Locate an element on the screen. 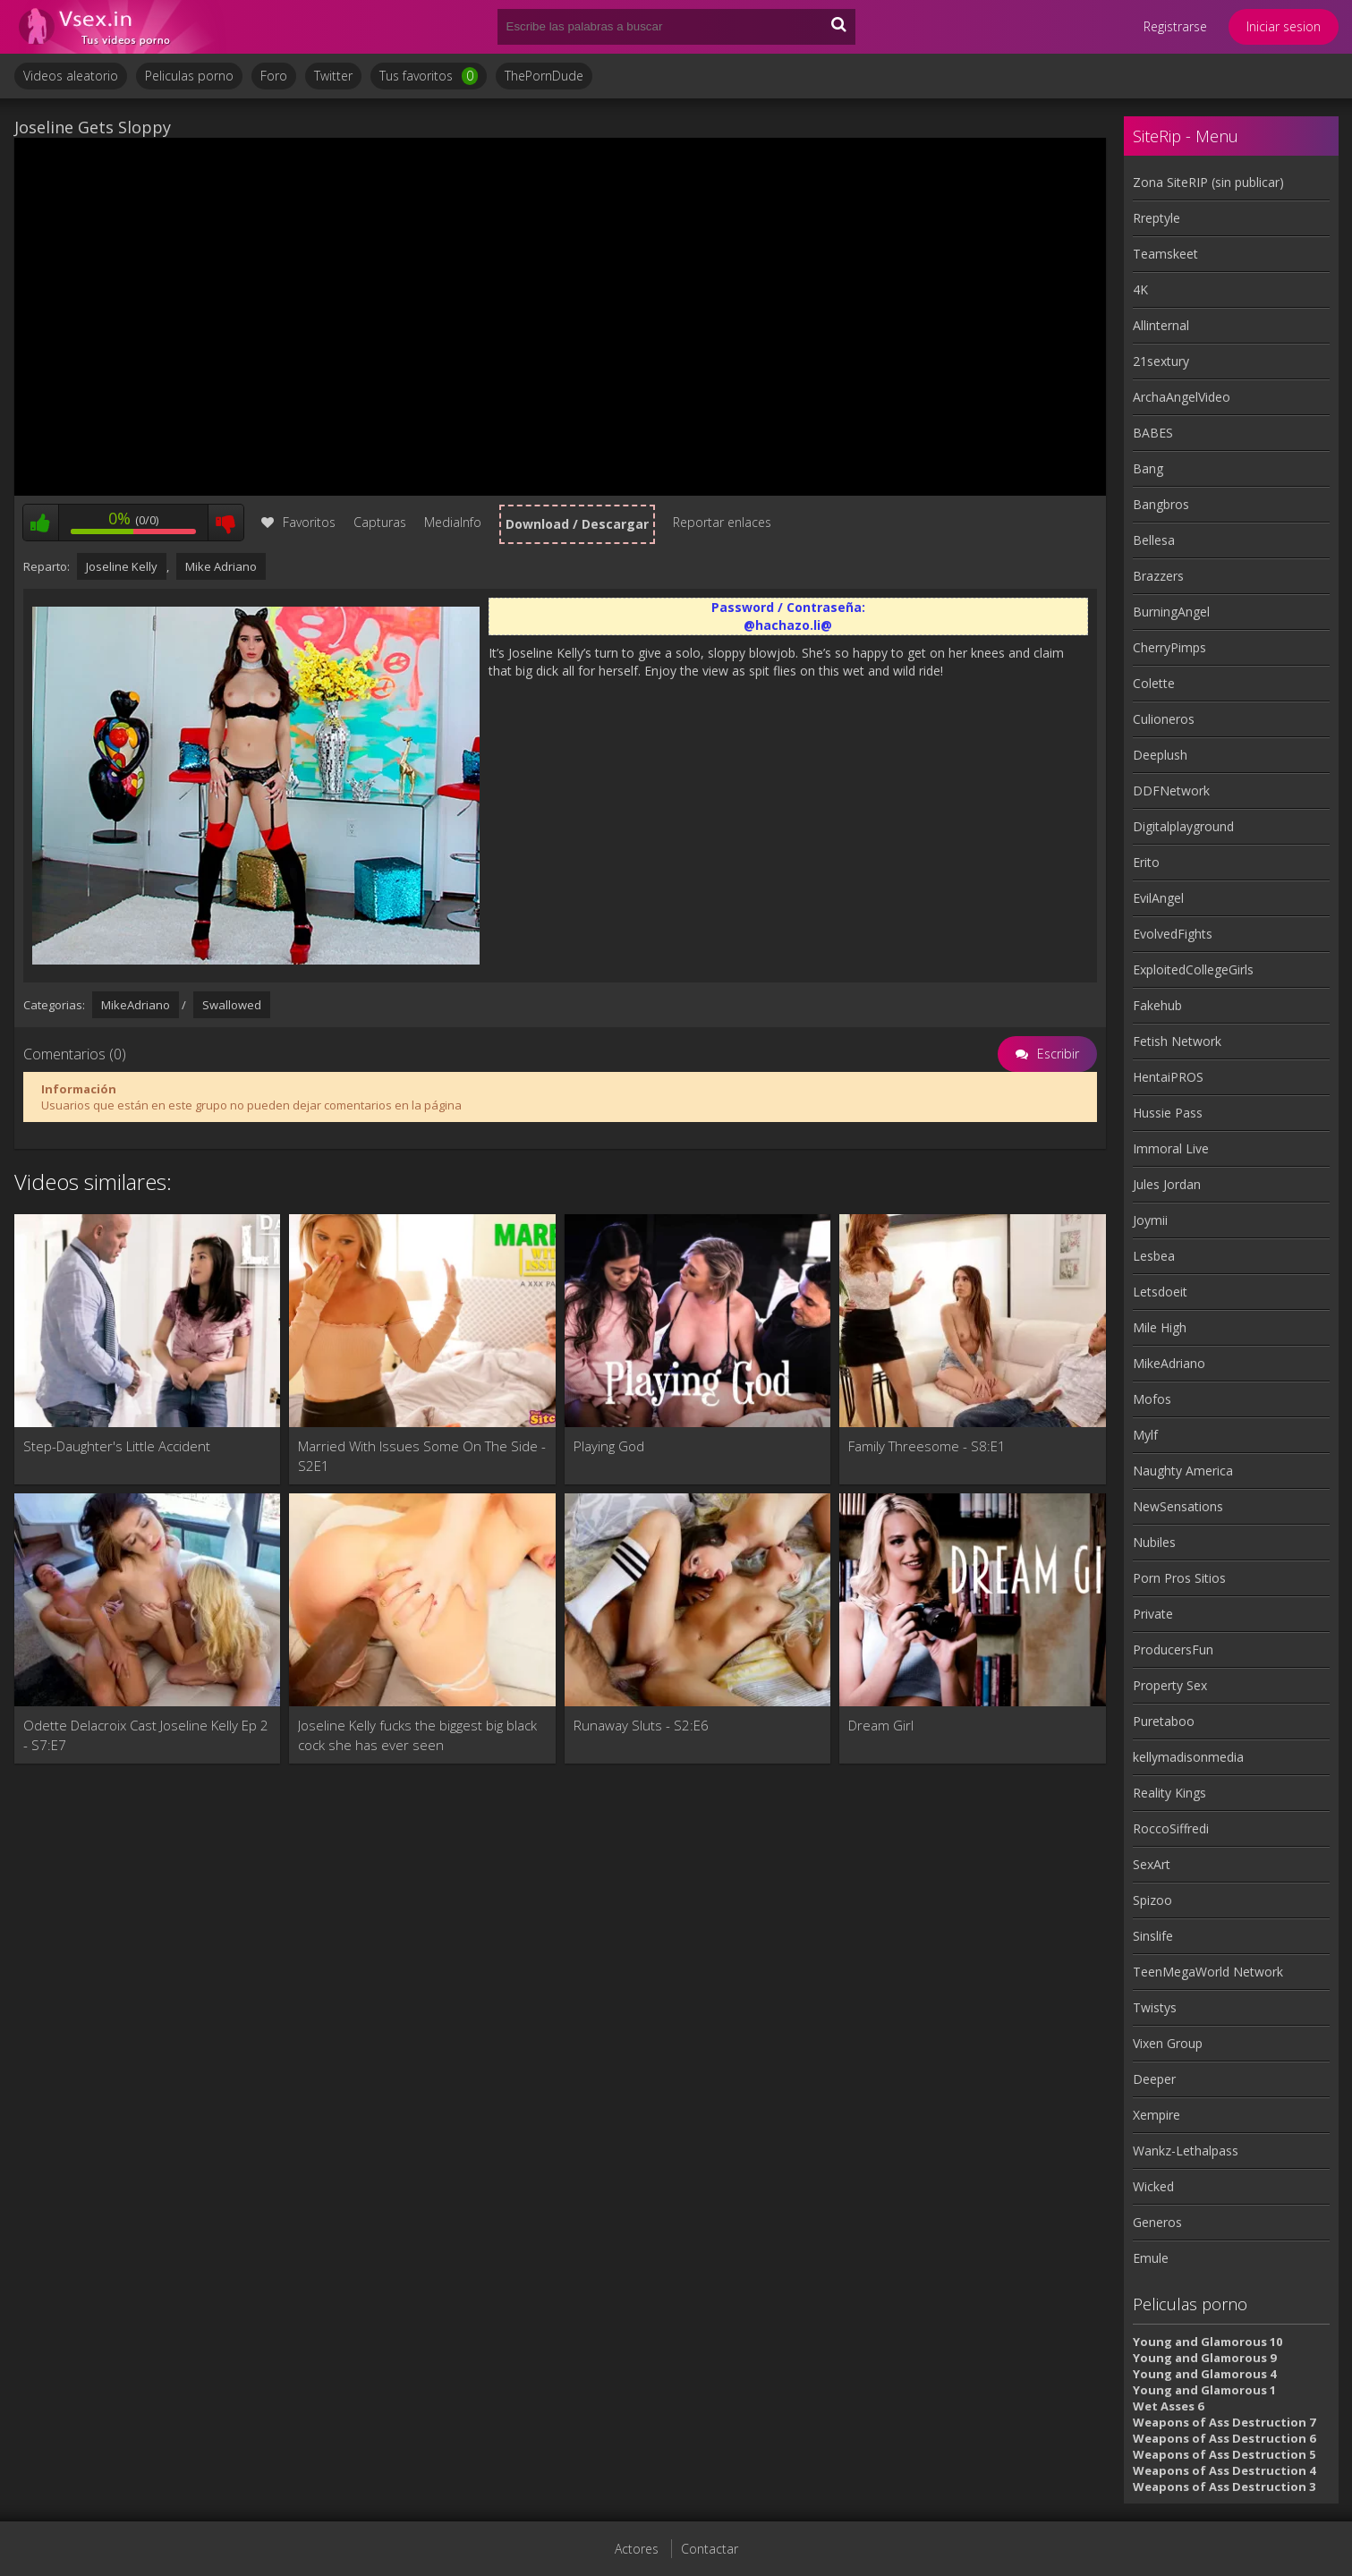 The image size is (1352, 2576). Married With Issues Some On The Side - S2E1 is located at coordinates (422, 1456).